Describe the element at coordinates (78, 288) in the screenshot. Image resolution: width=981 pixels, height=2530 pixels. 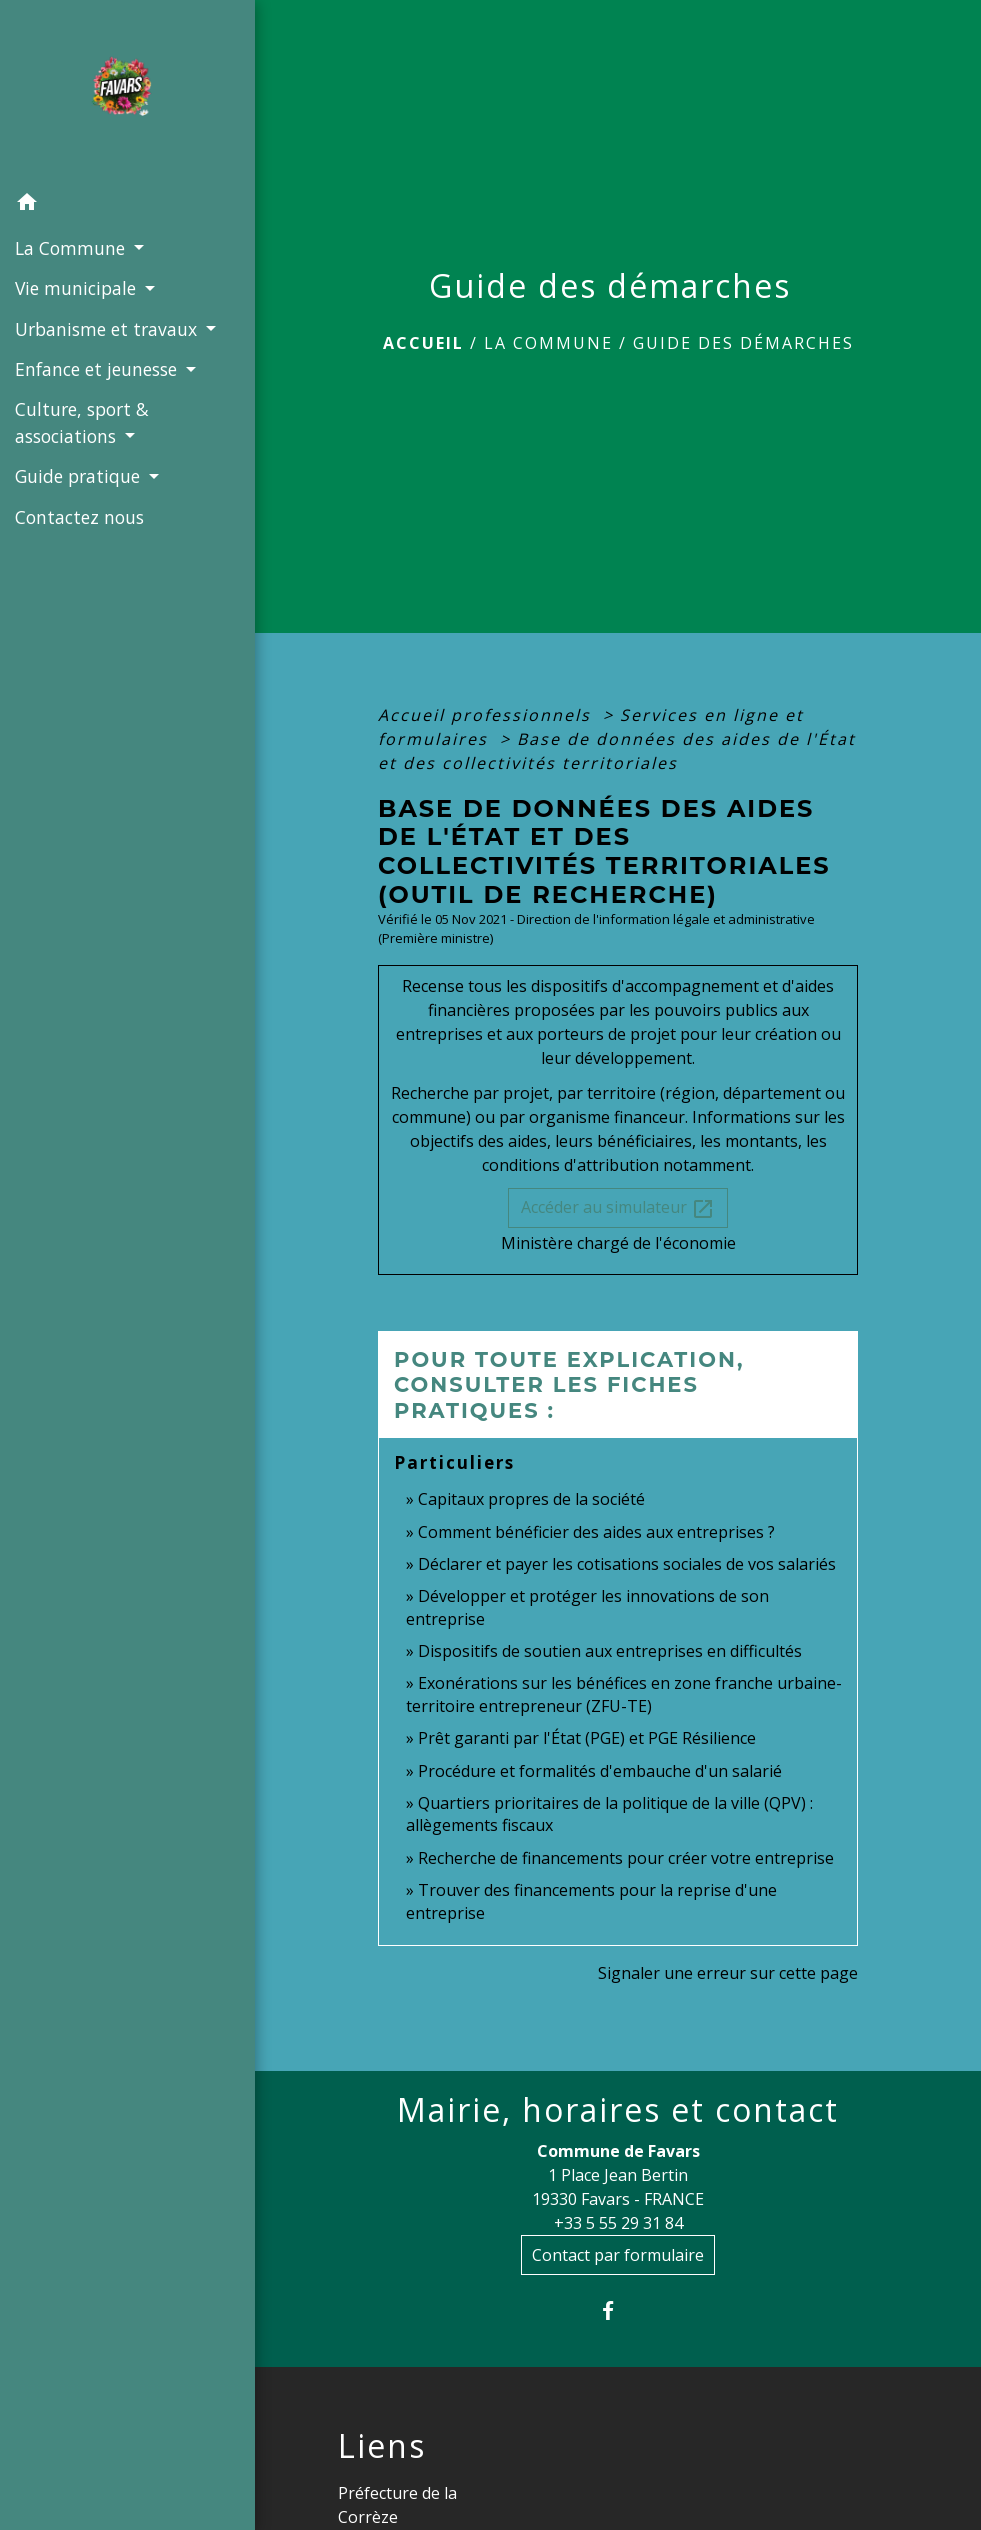
I see `Vie municipale [button]` at that location.